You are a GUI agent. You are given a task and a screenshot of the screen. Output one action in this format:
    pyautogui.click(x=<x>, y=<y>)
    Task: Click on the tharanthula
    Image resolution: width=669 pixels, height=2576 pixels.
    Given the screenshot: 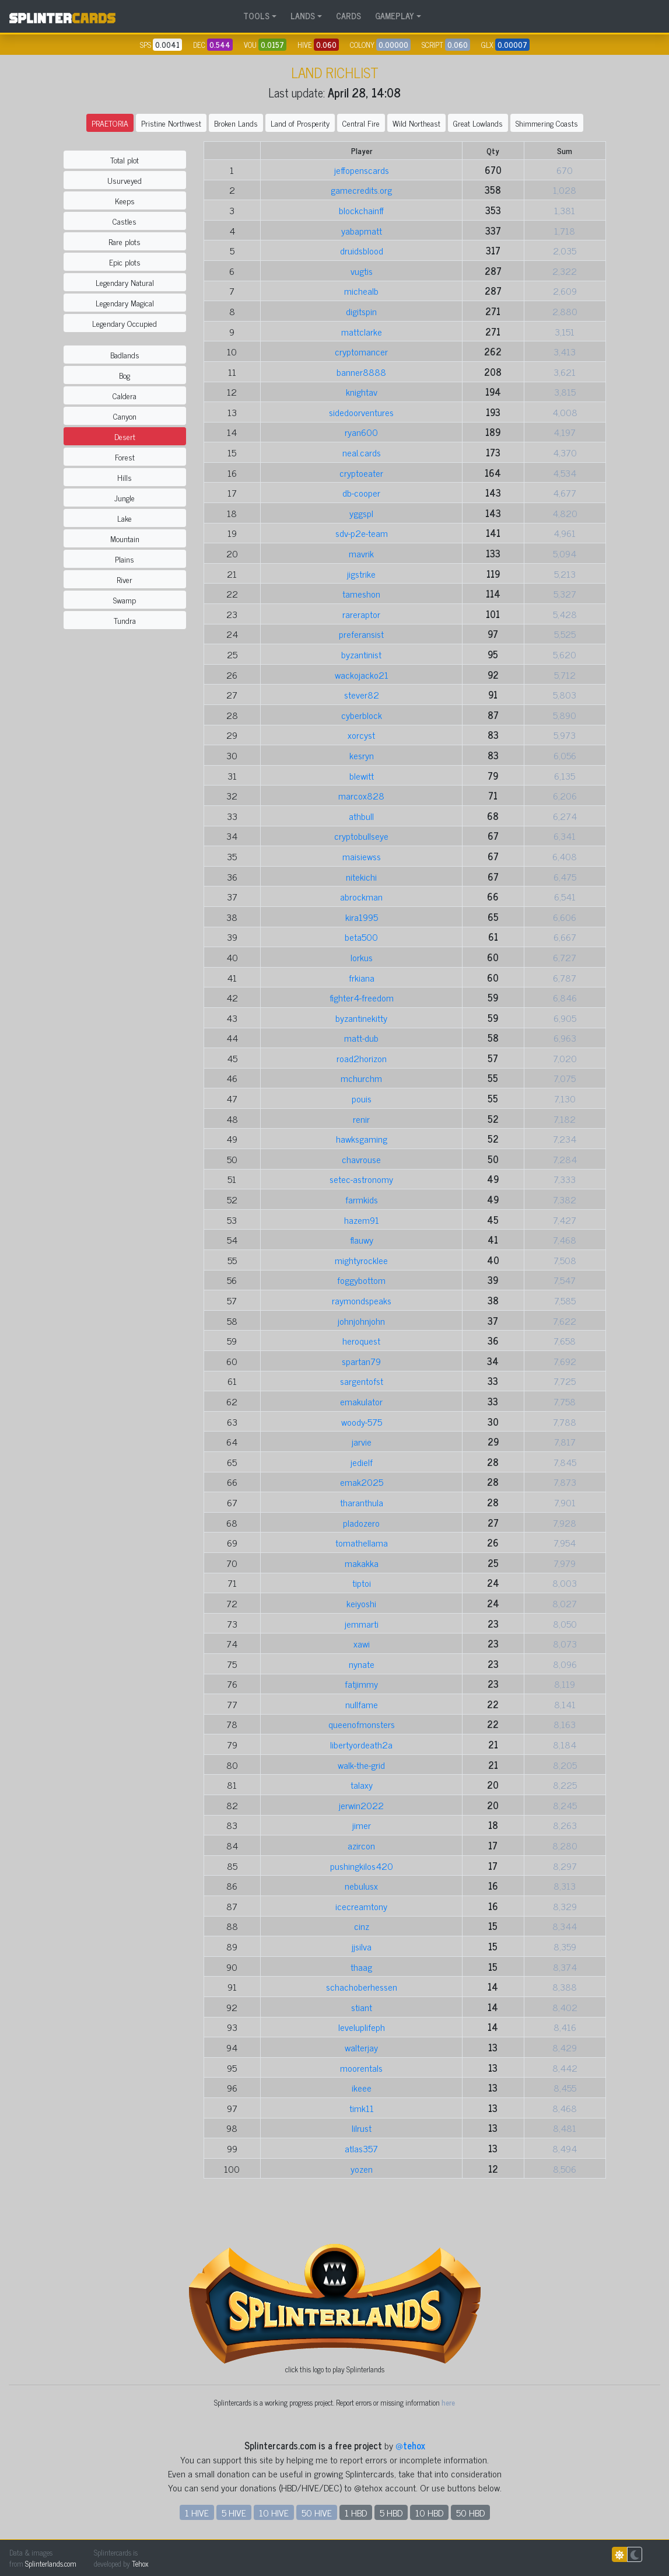 What is the action you would take?
    pyautogui.click(x=361, y=1502)
    